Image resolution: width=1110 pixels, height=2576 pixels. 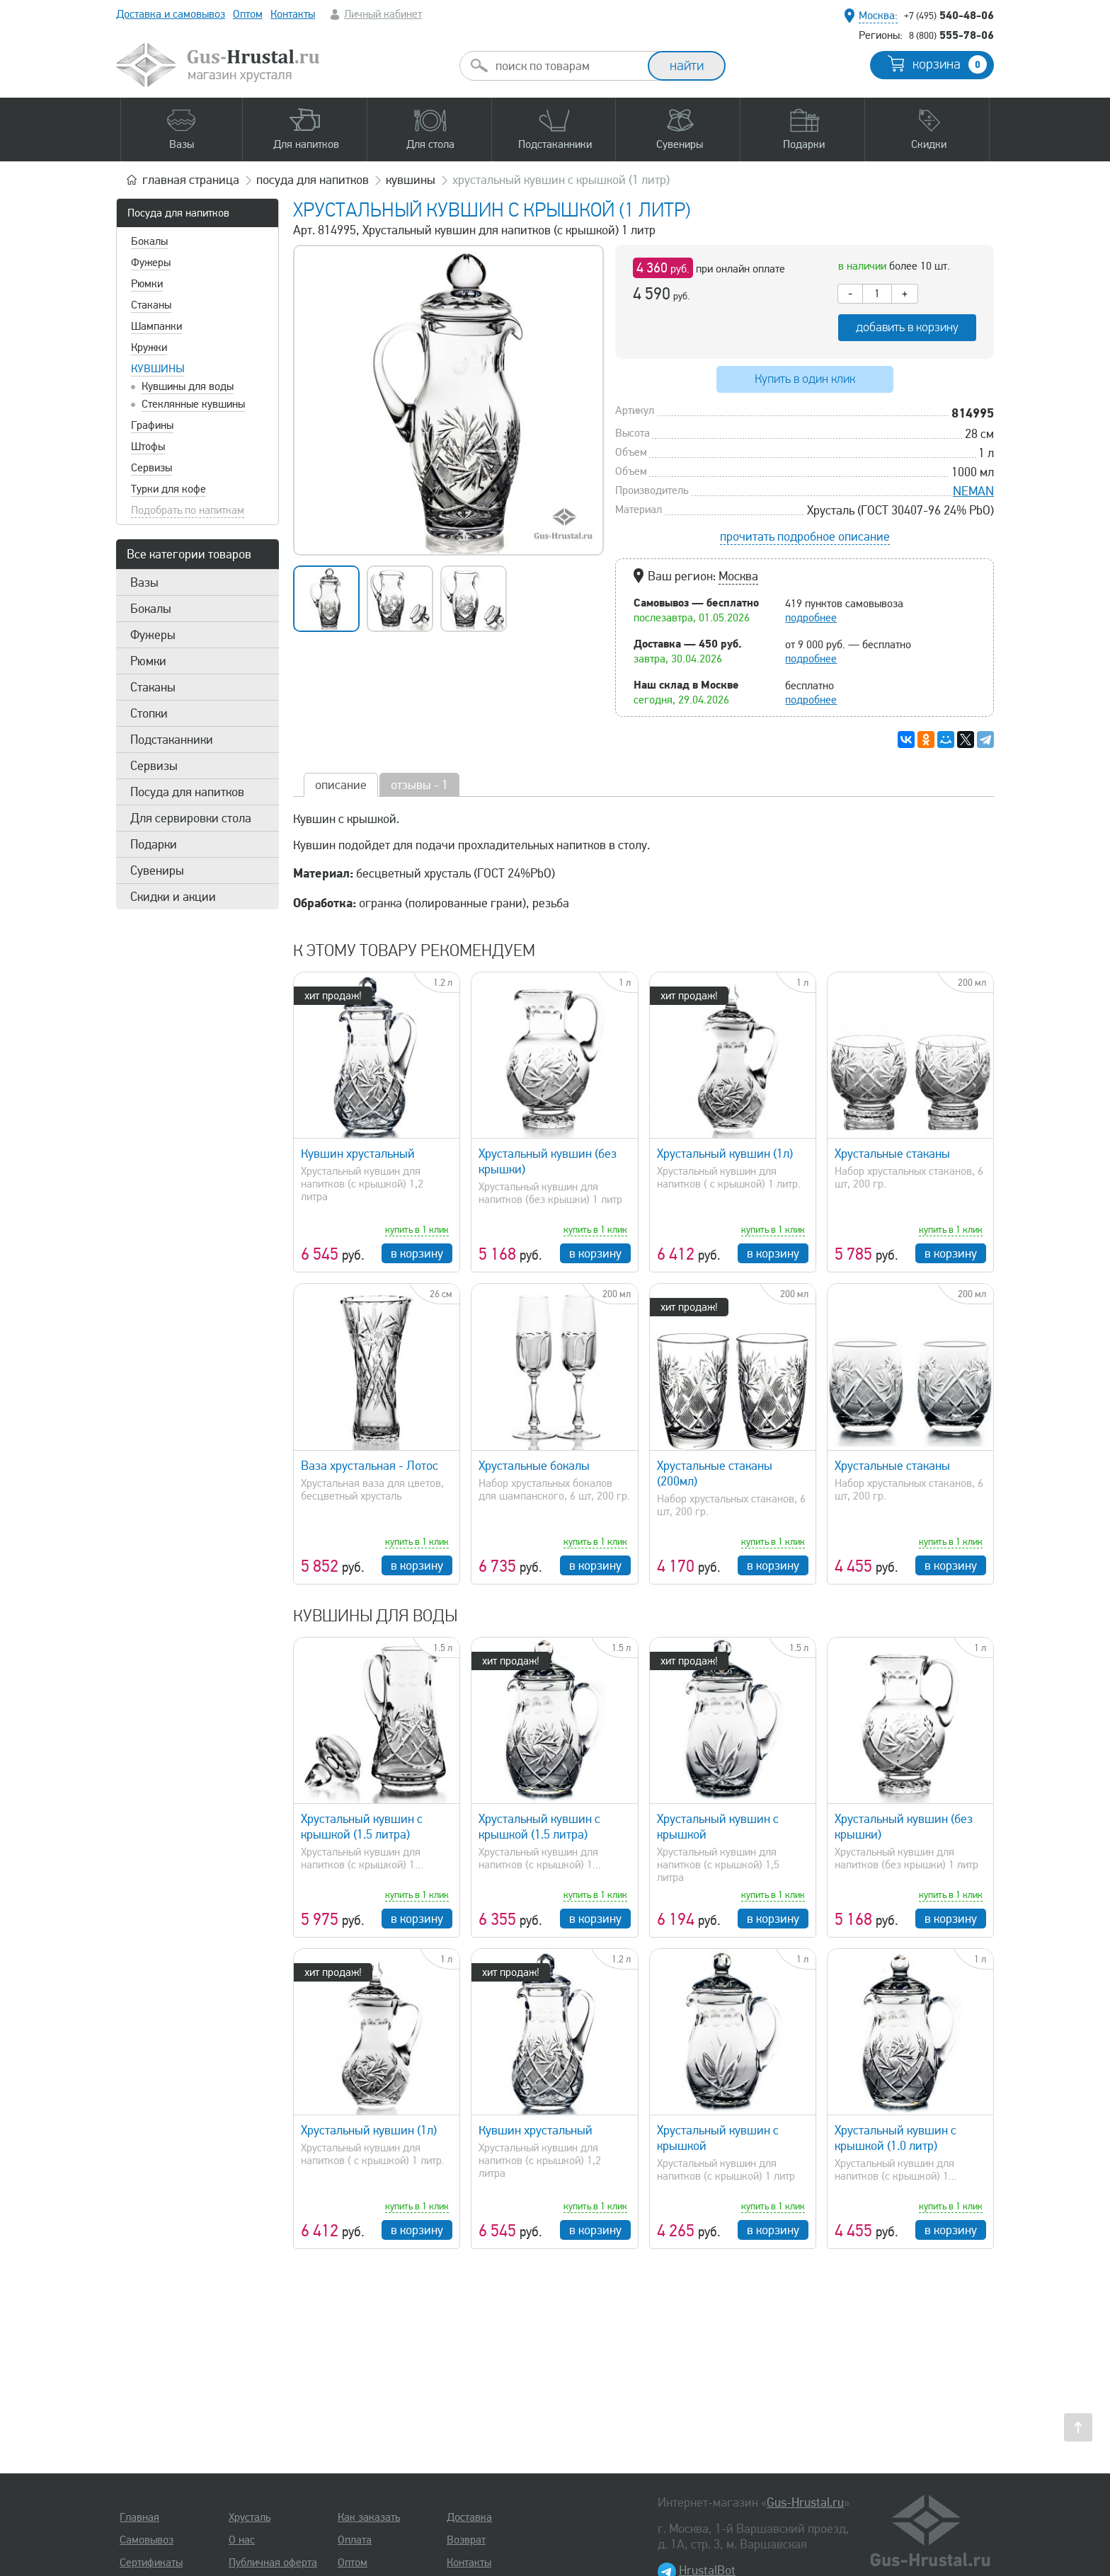 What do you see at coordinates (466, 2540) in the screenshot?
I see `Возврат` at bounding box center [466, 2540].